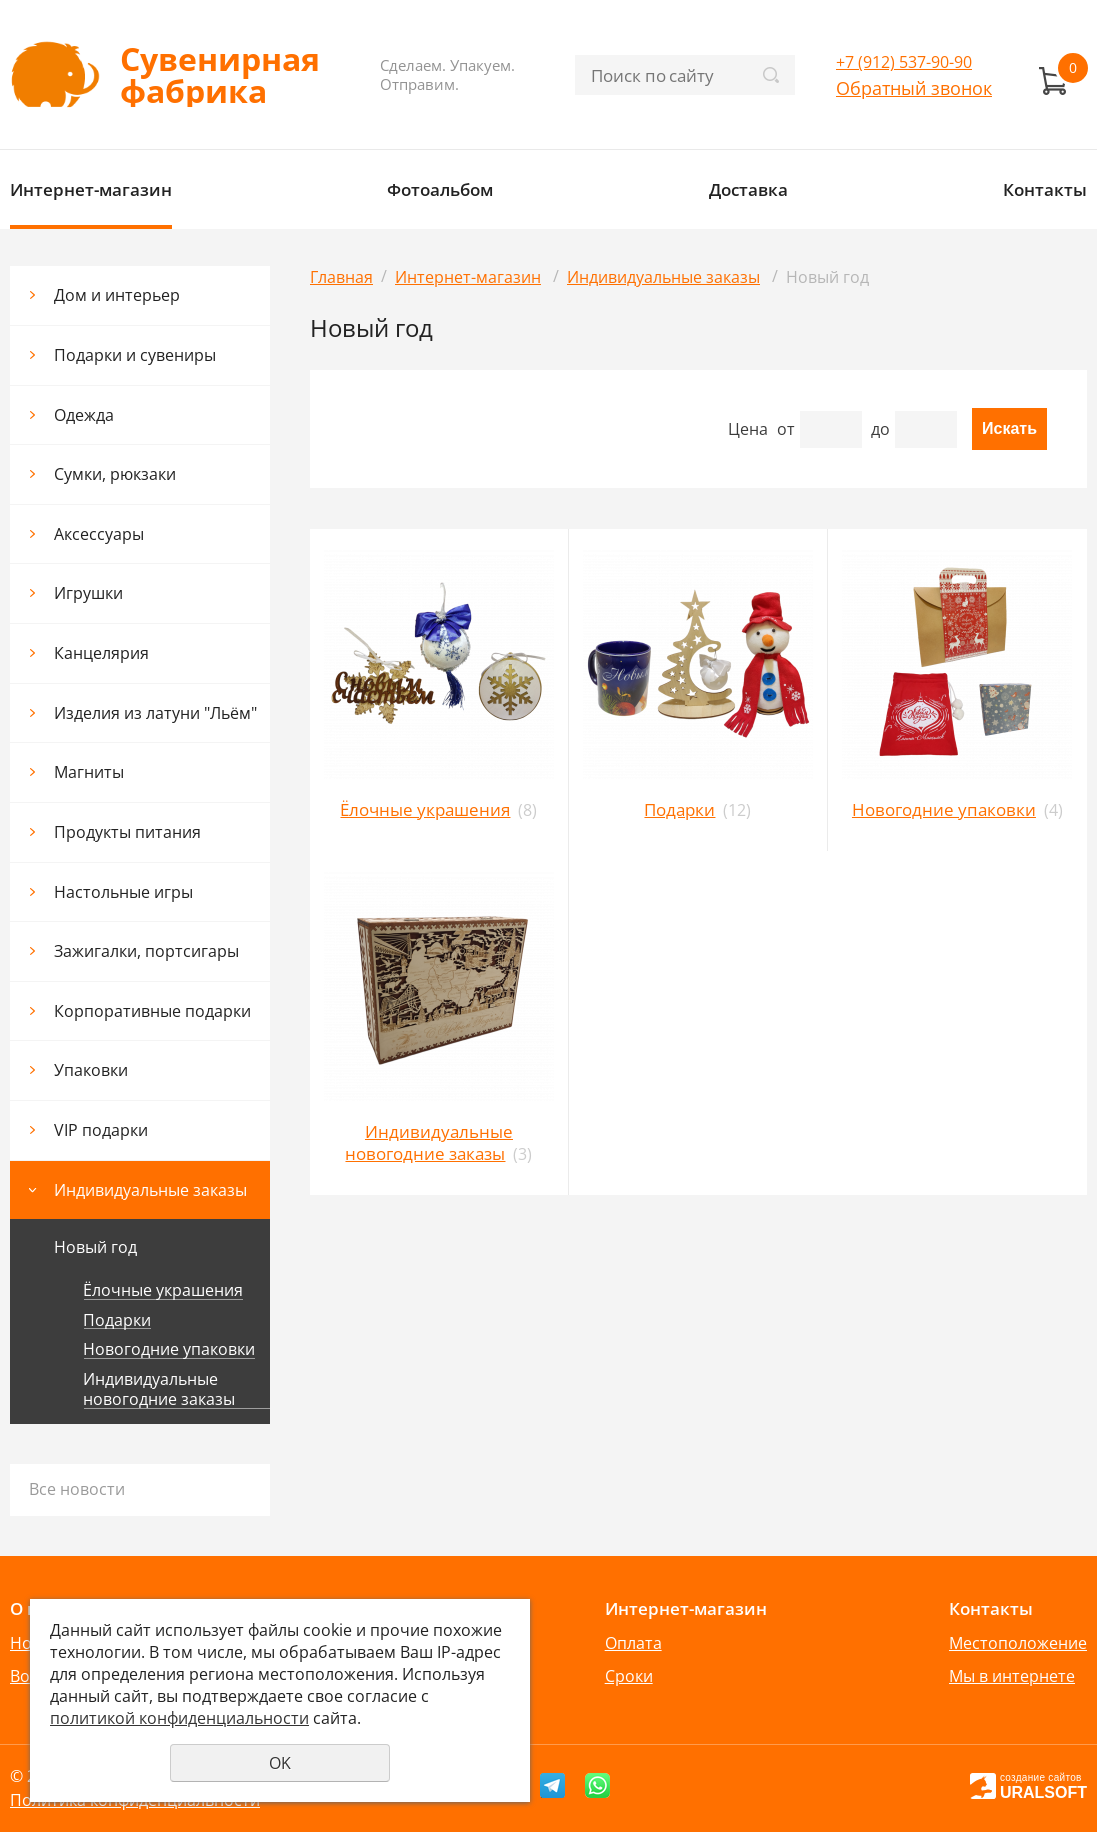  Describe the element at coordinates (1045, 189) in the screenshot. I see `Контакты` at that location.